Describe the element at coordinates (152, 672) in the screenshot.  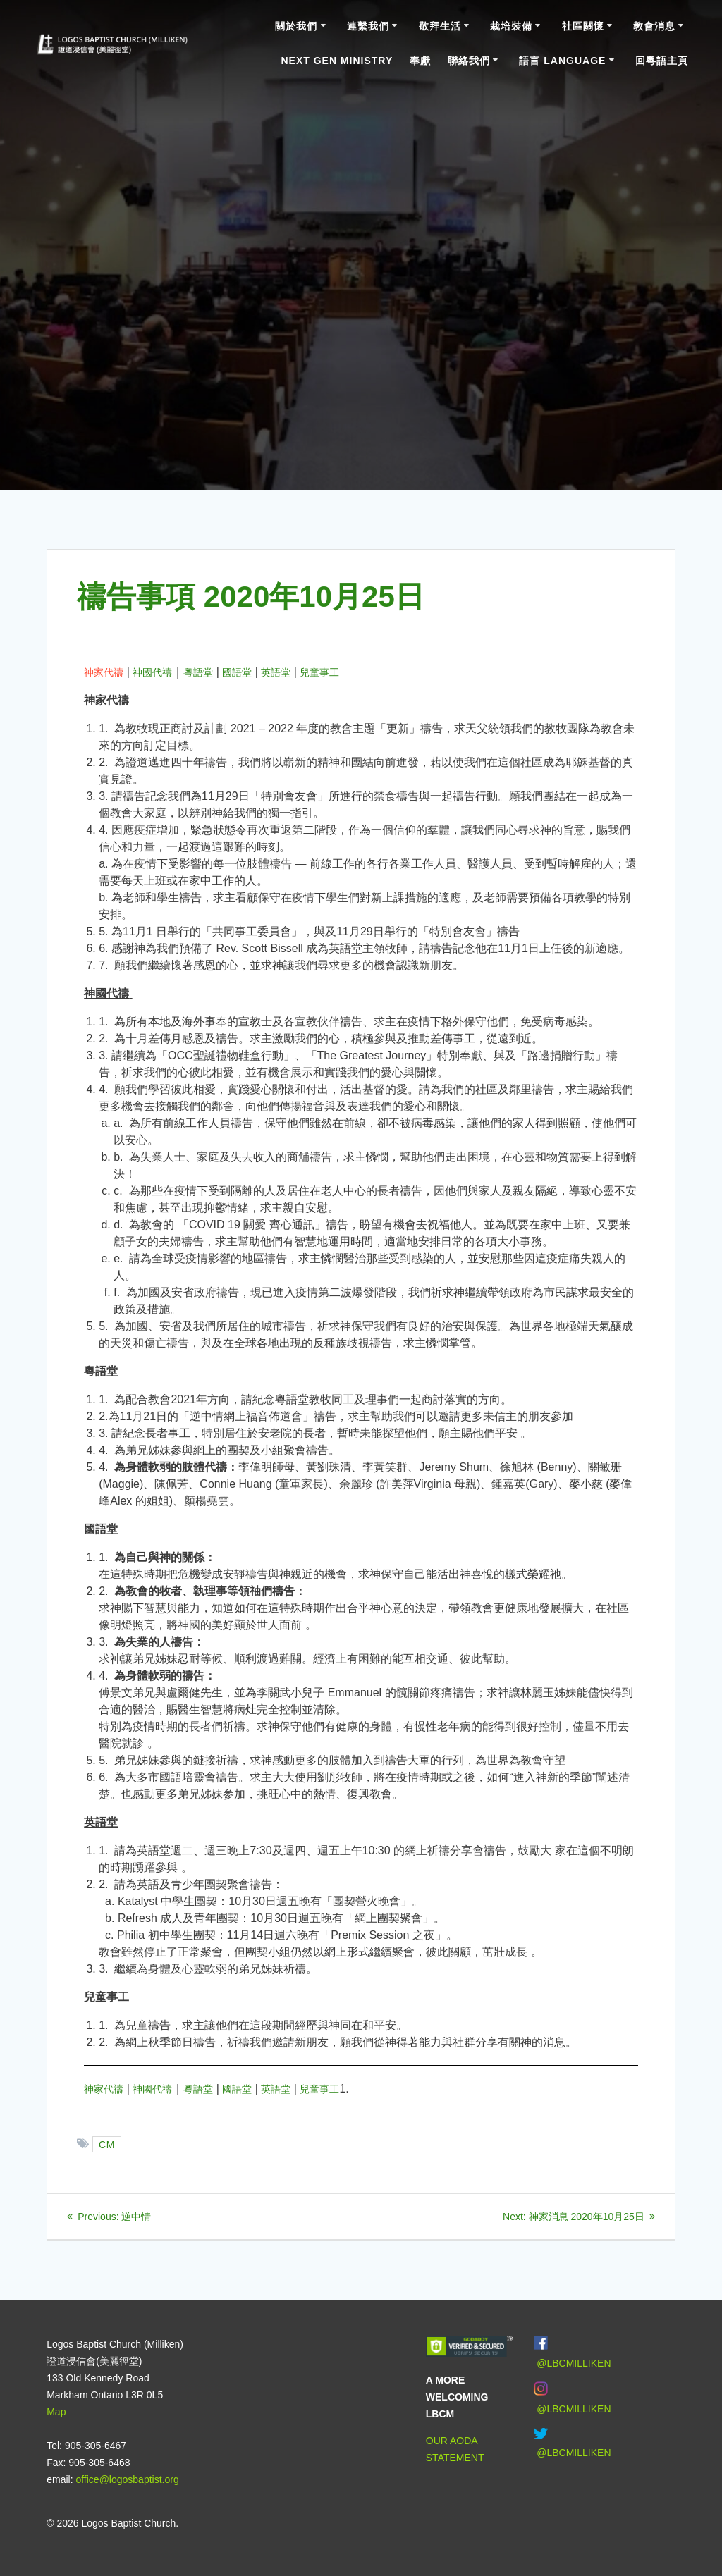
I see `神國代禱` at that location.